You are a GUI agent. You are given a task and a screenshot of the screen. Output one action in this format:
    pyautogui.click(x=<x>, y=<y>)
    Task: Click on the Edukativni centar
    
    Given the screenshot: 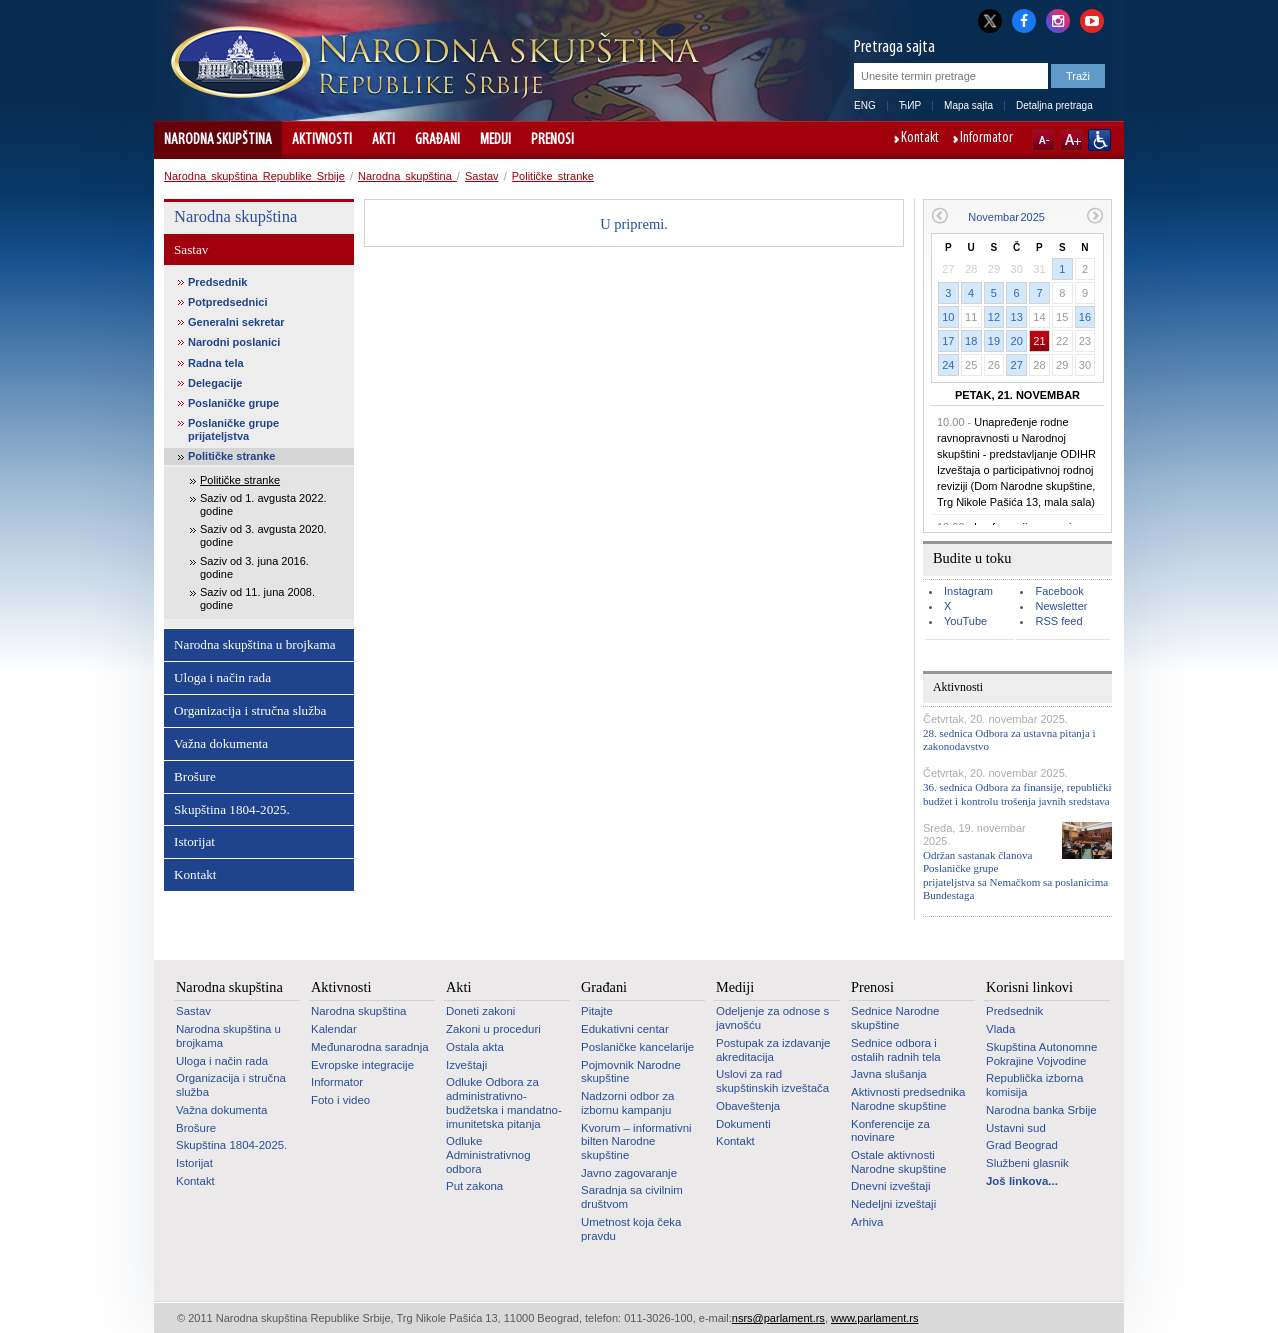 What is the action you would take?
    pyautogui.click(x=625, y=1029)
    